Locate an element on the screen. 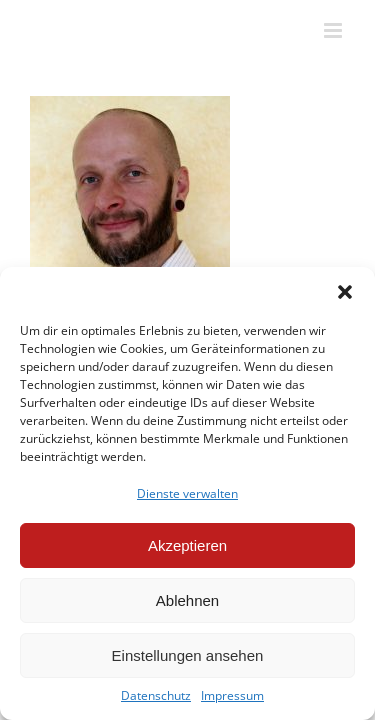 Image resolution: width=375 pixels, height=720 pixels. [button] is located at coordinates (345, 292).